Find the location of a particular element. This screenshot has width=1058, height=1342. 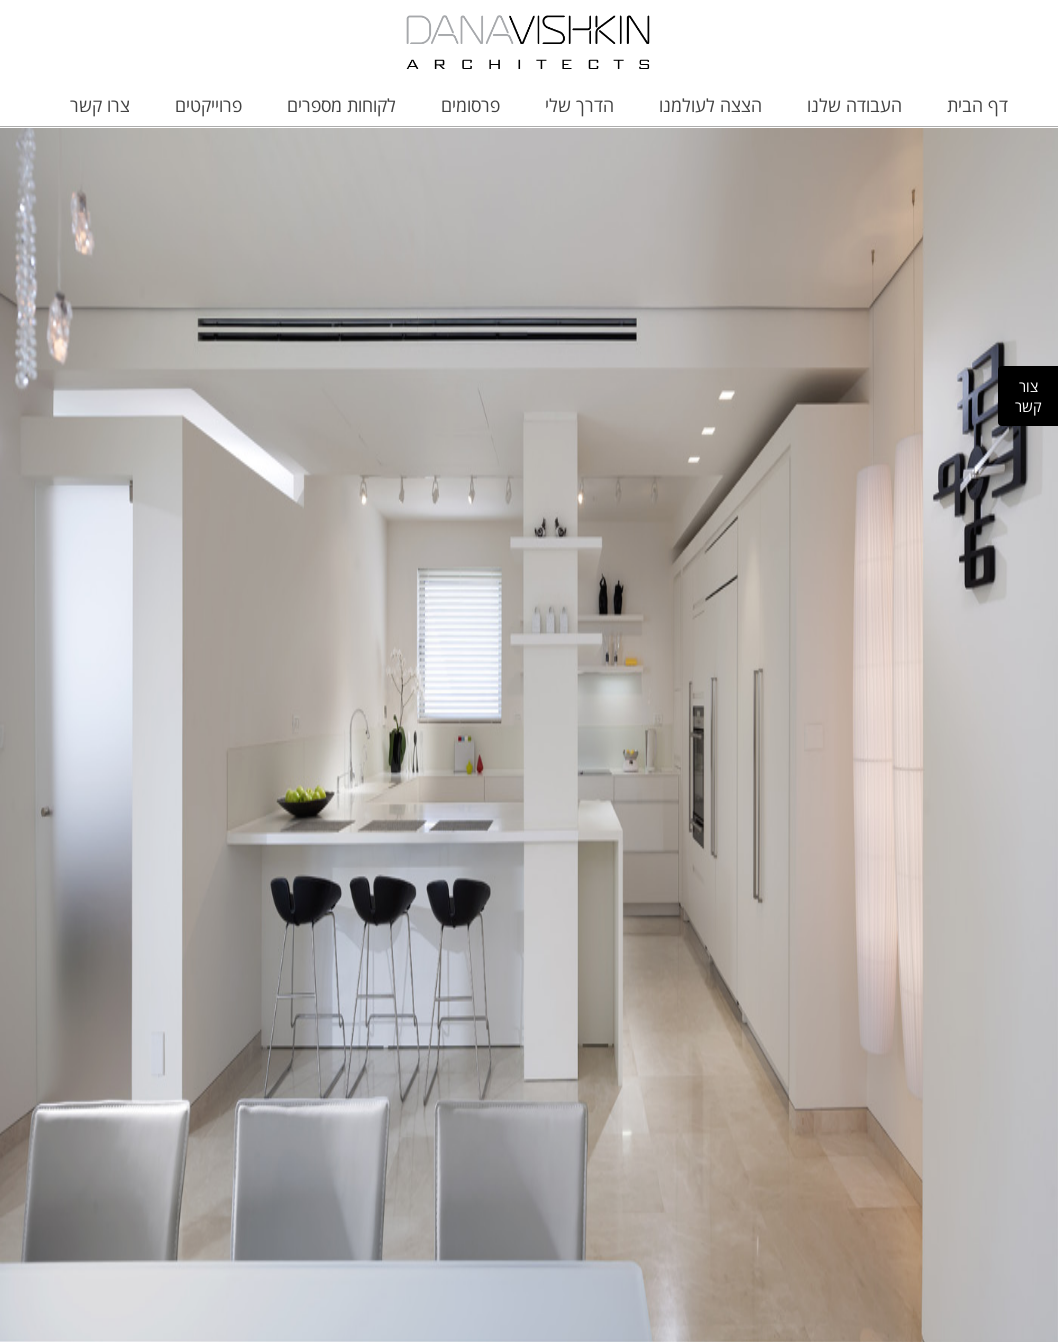

הדרך שלי is located at coordinates (579, 105).